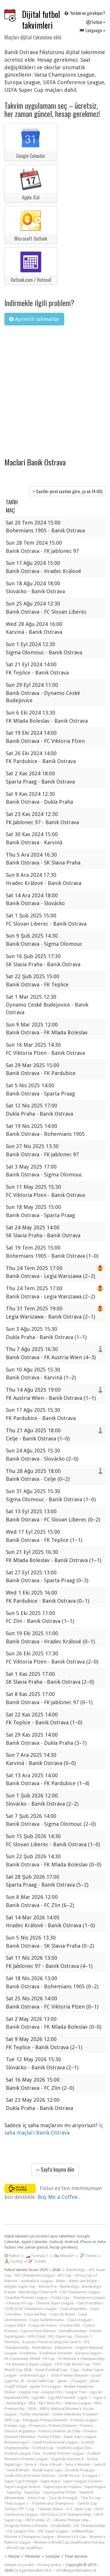  What do you see at coordinates (52, 2392) in the screenshot?
I see `League One` at bounding box center [52, 2392].